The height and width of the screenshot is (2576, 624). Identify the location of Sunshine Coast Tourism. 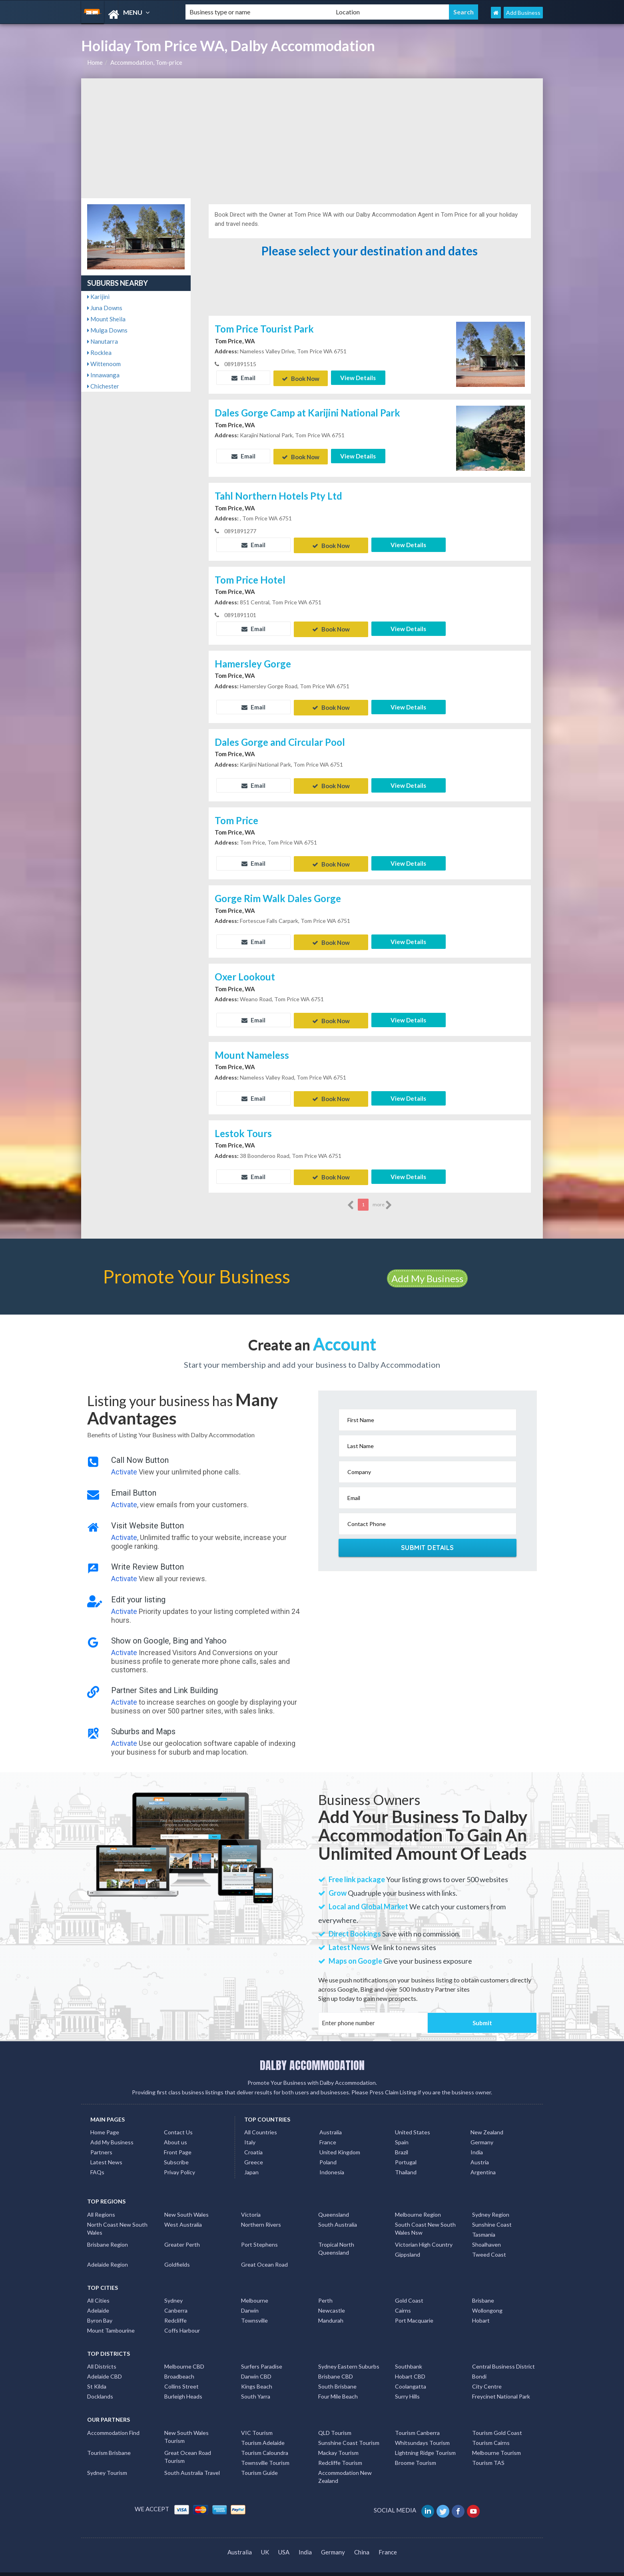
(348, 2431).